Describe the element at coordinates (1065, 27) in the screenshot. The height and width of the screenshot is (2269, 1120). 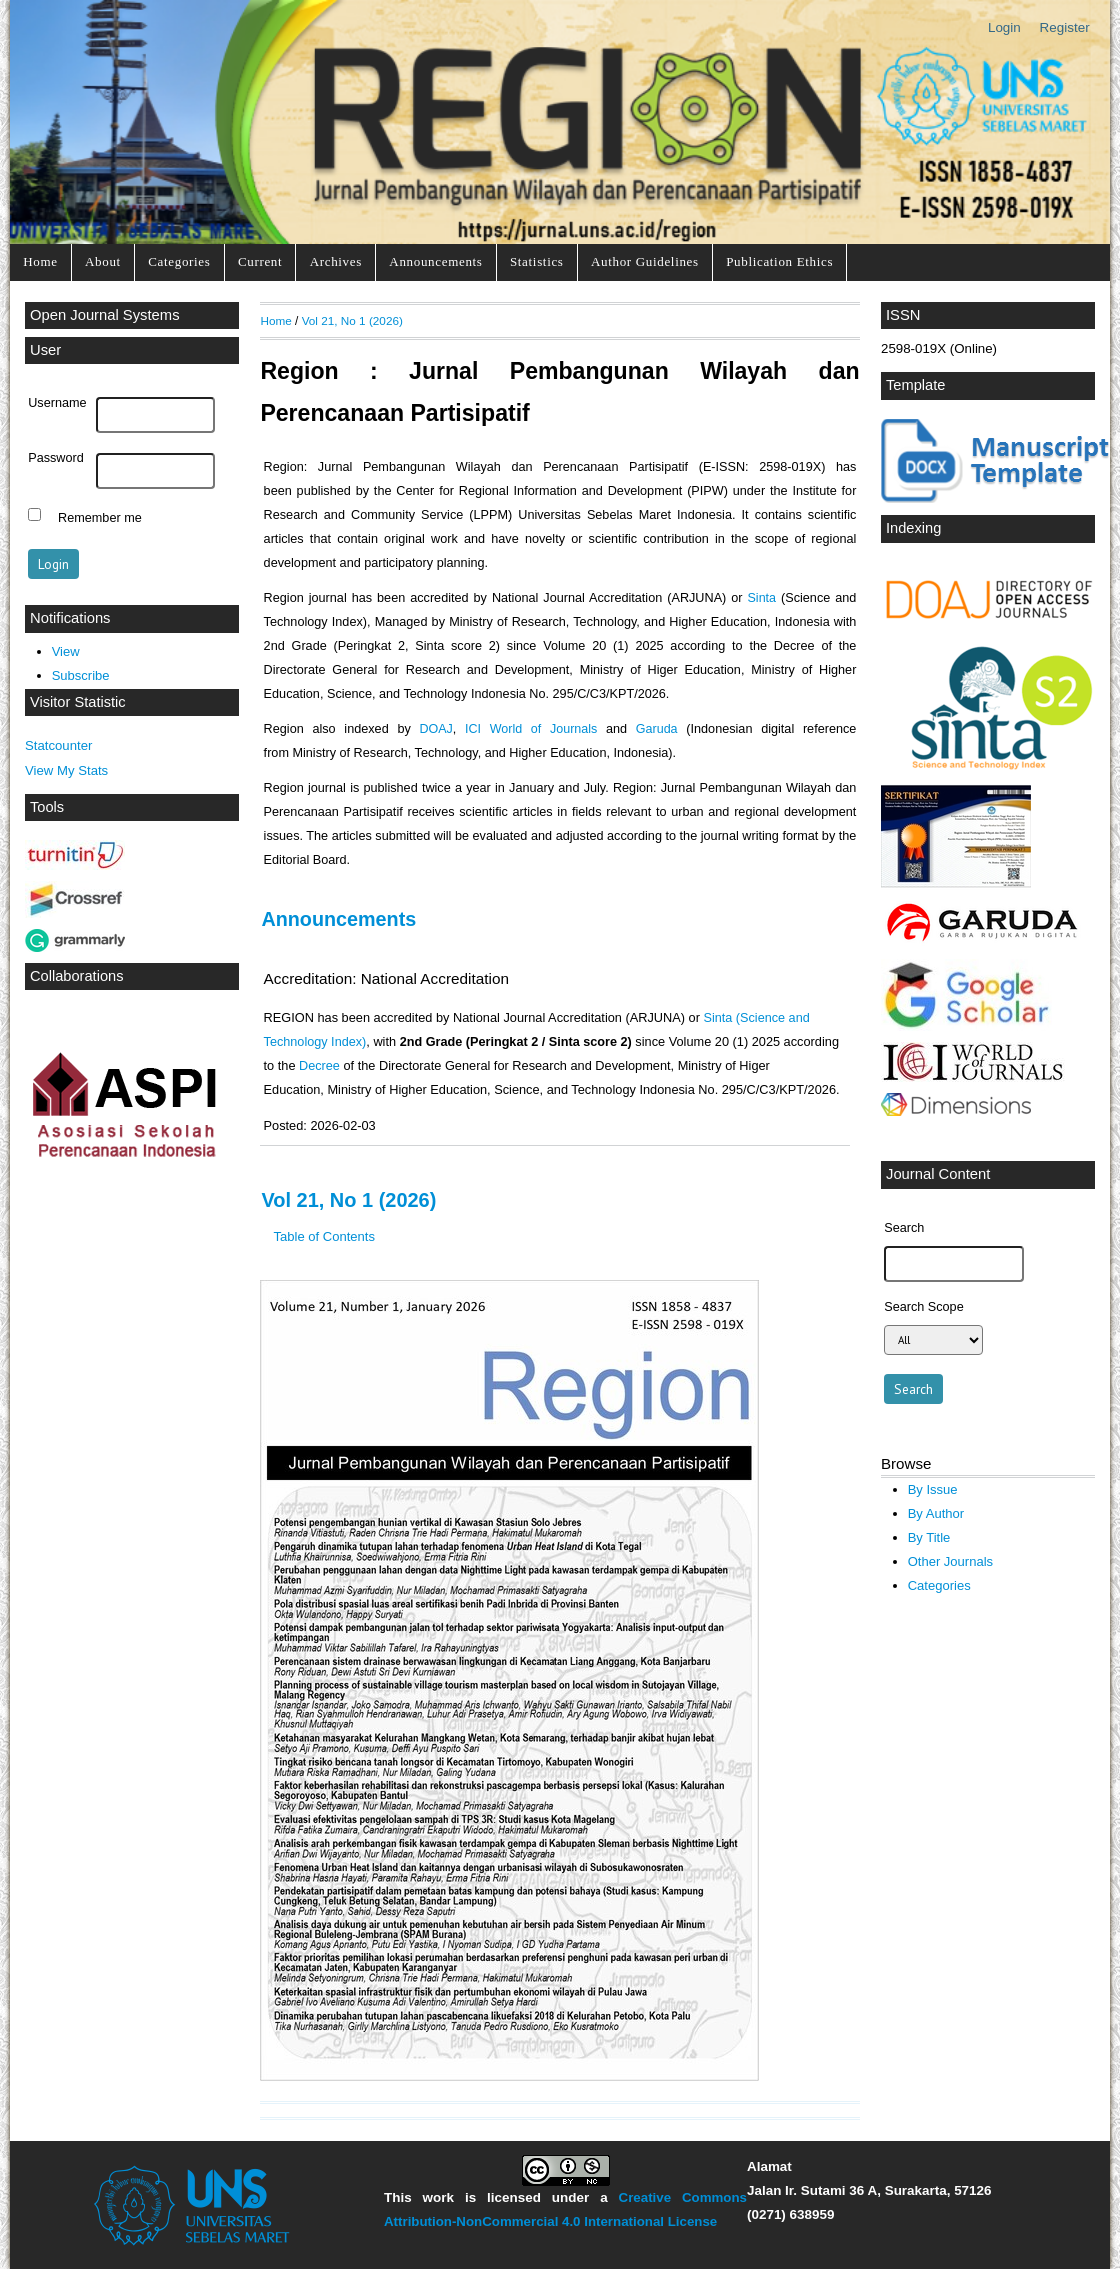
I see `Register` at that location.